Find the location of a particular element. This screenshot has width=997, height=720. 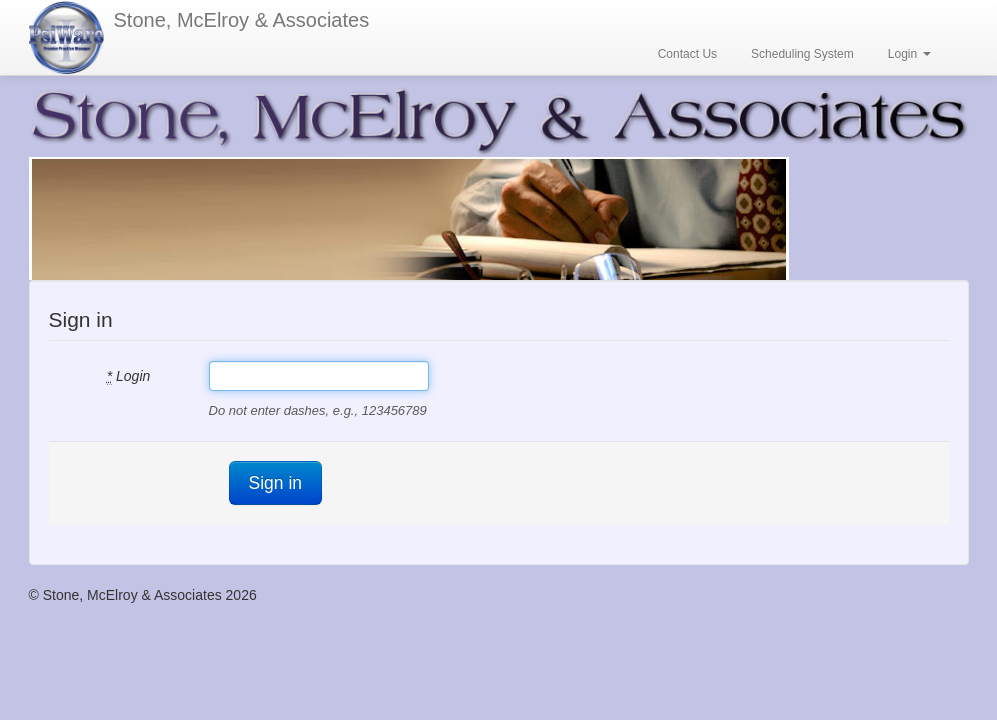

Stone, McElroy & Associates is located at coordinates (242, 20).